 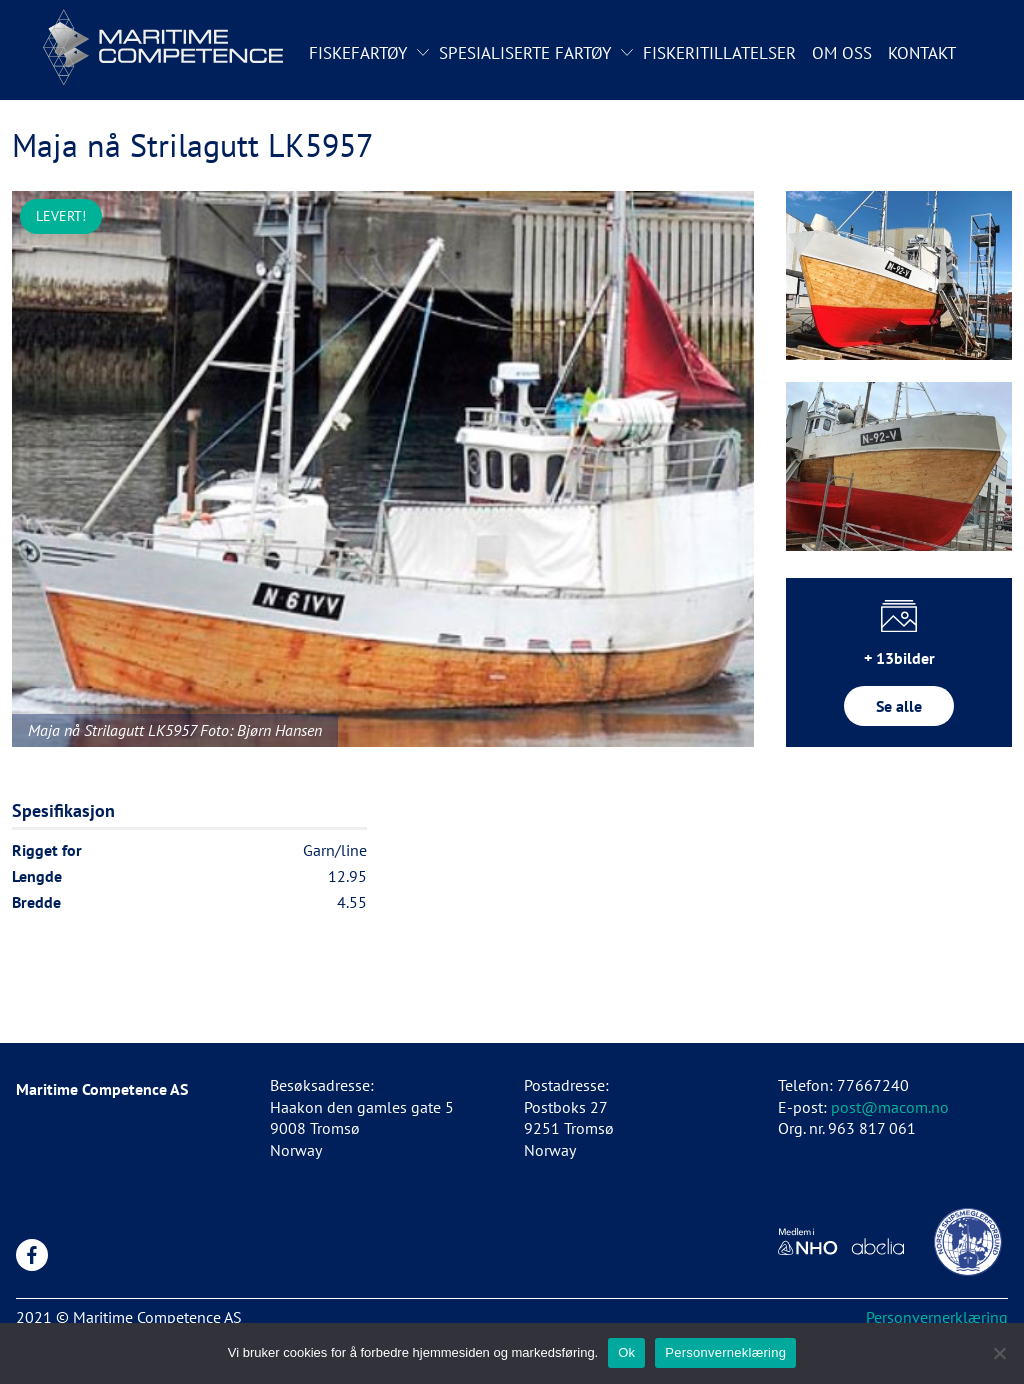 I want to click on Om oss, so click(x=842, y=53).